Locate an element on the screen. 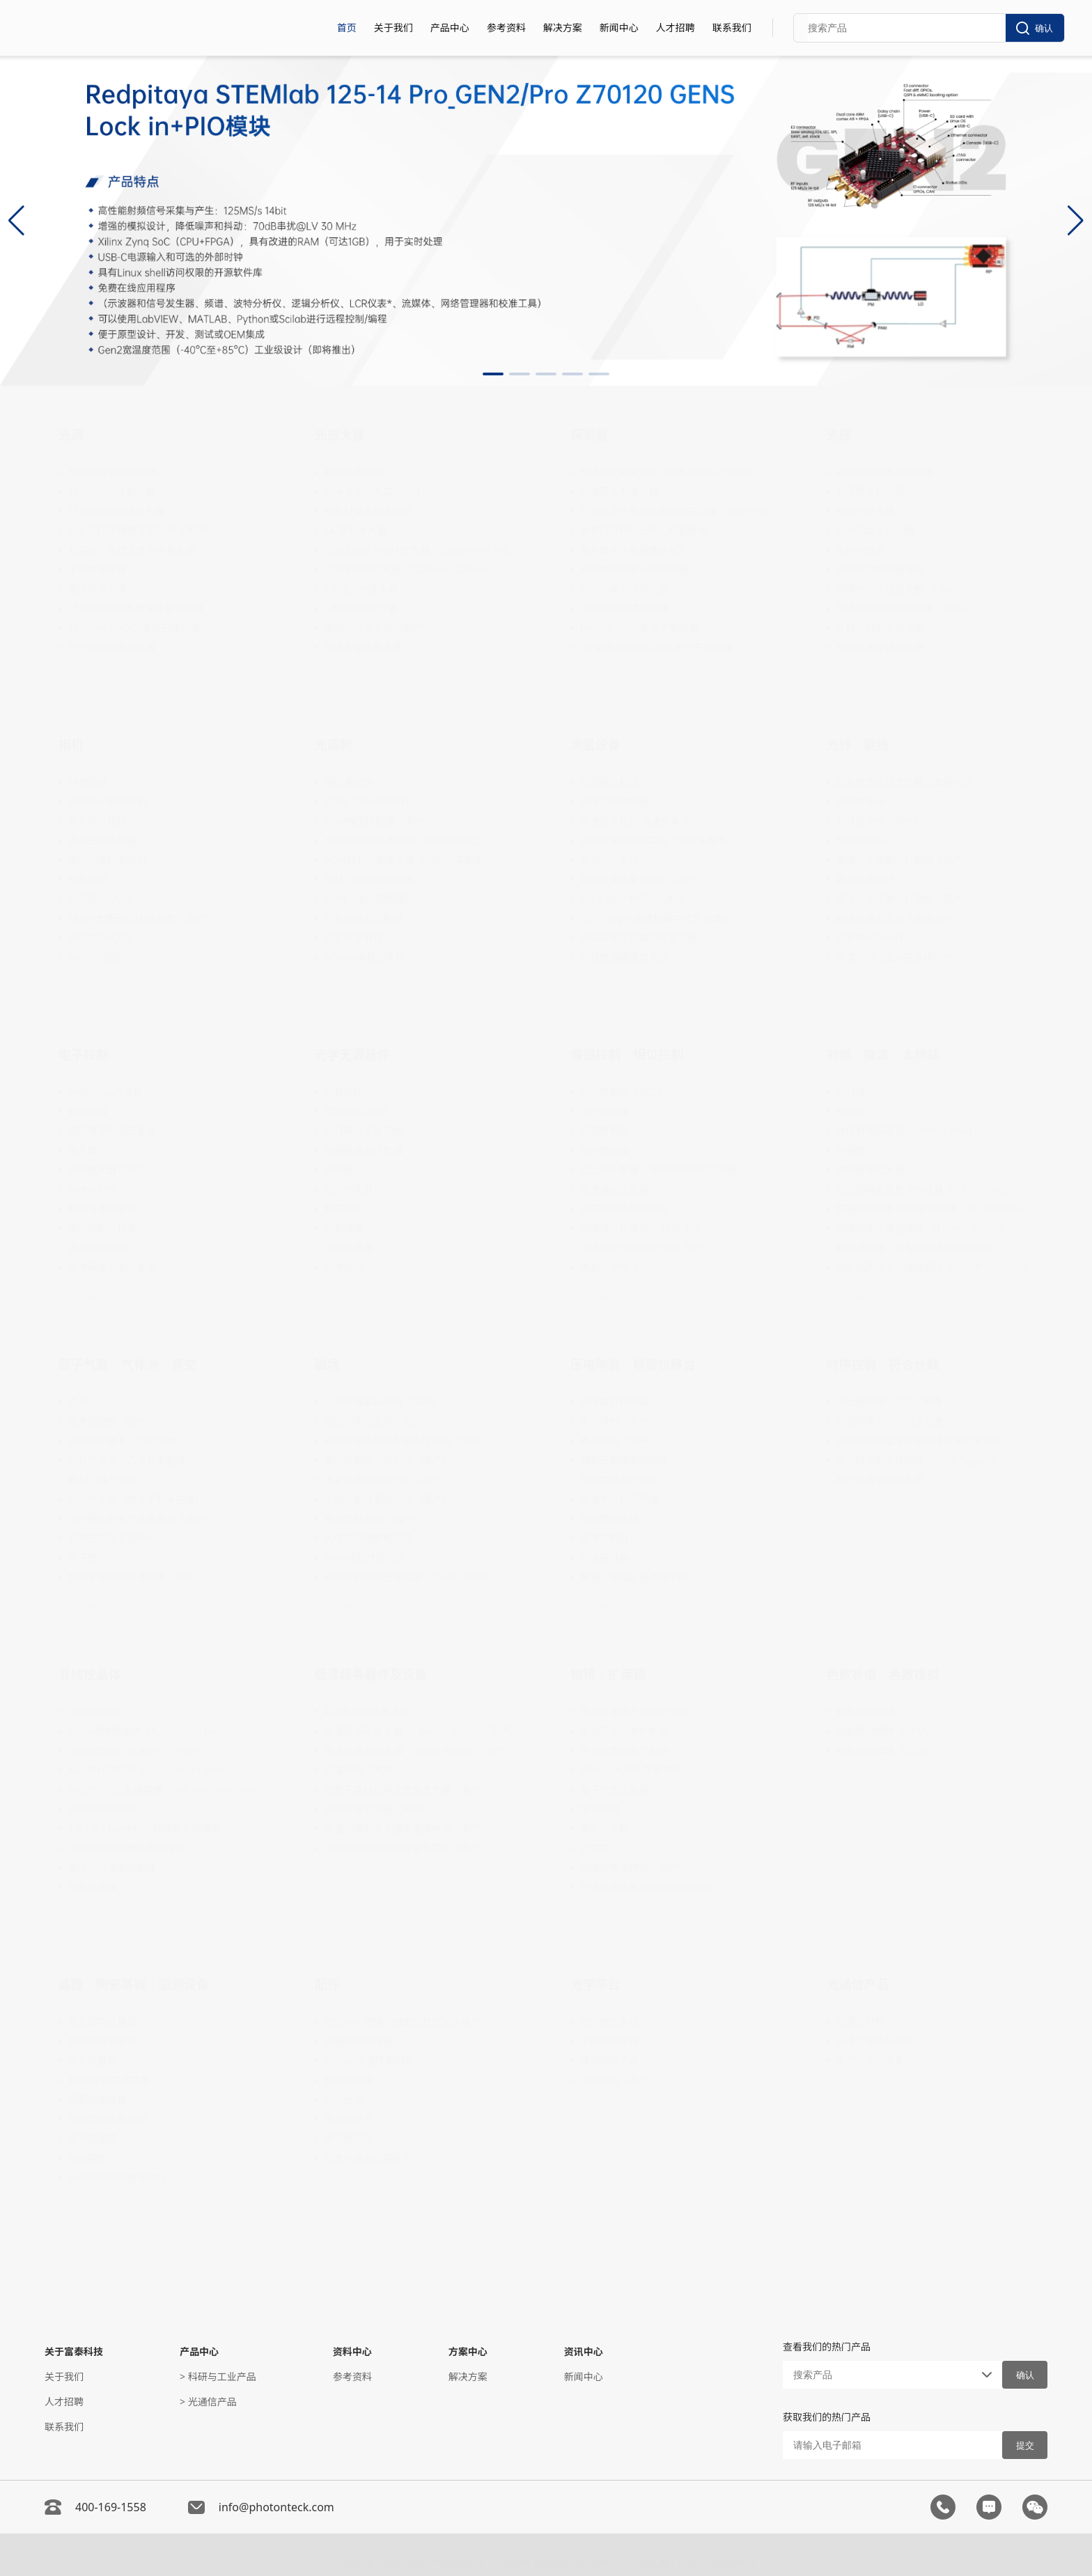 The image size is (1092, 2576). 高速三维传感器 is located at coordinates (102, 840).